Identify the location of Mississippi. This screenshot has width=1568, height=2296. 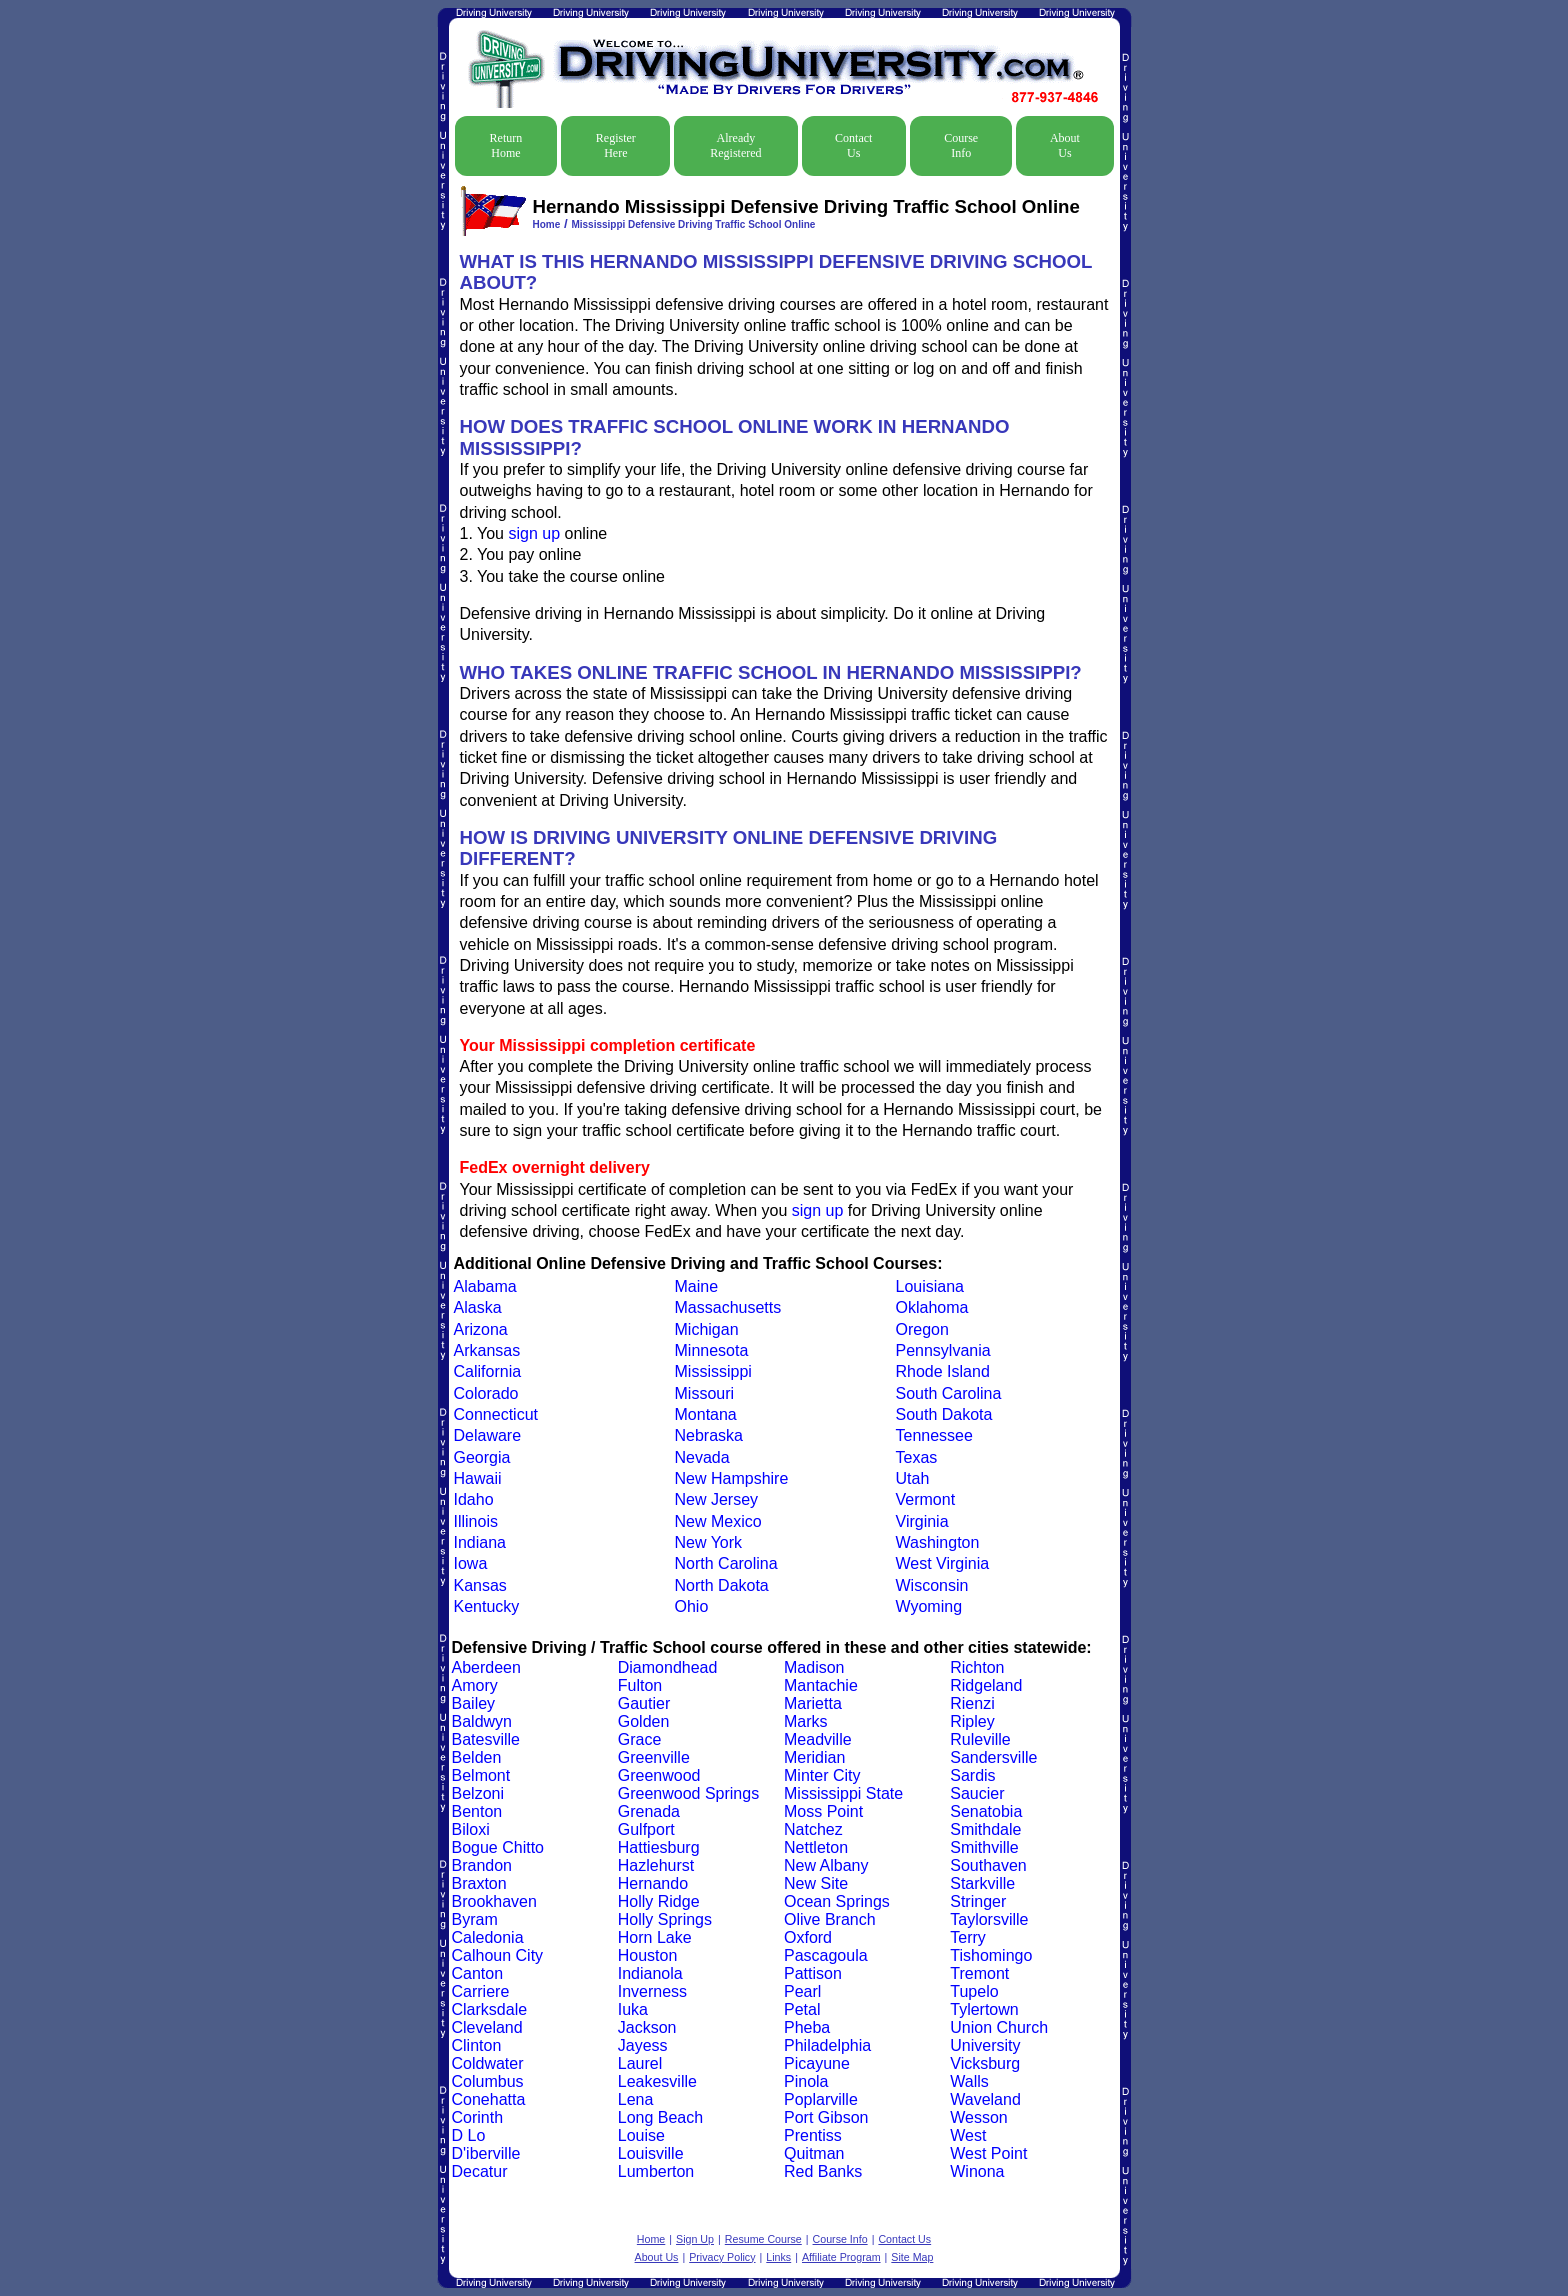
(713, 1371).